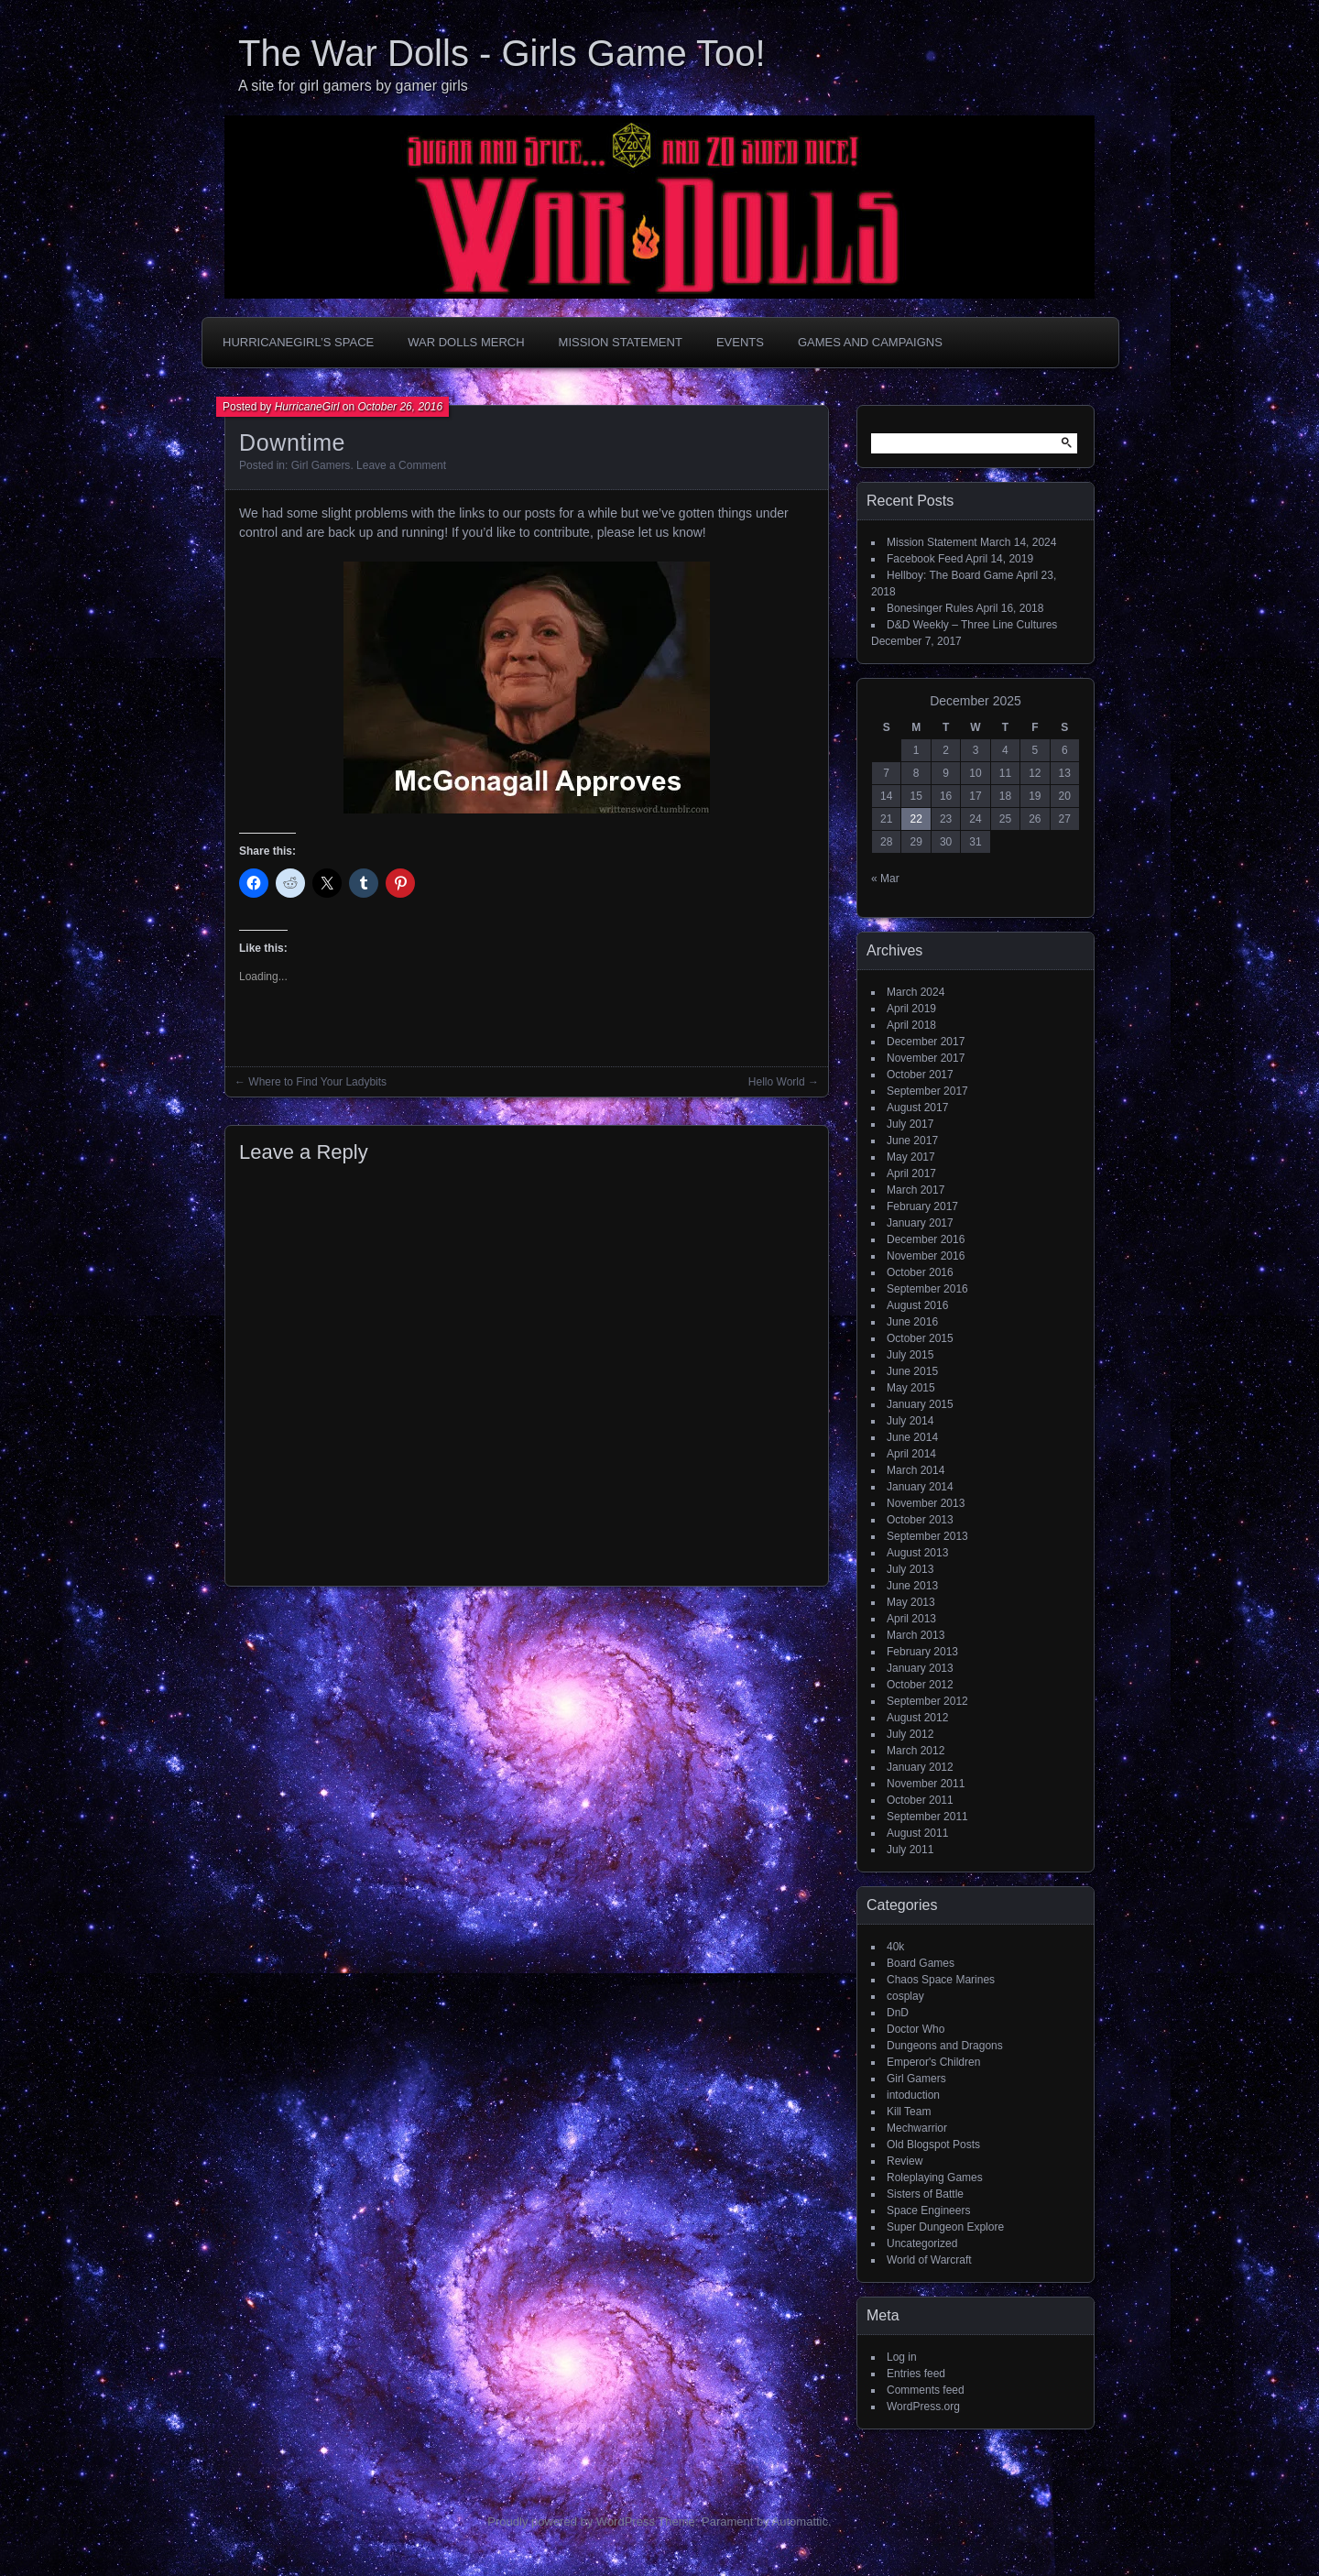 The height and width of the screenshot is (2576, 1319). Describe the element at coordinates (776, 1081) in the screenshot. I see `Hello World` at that location.